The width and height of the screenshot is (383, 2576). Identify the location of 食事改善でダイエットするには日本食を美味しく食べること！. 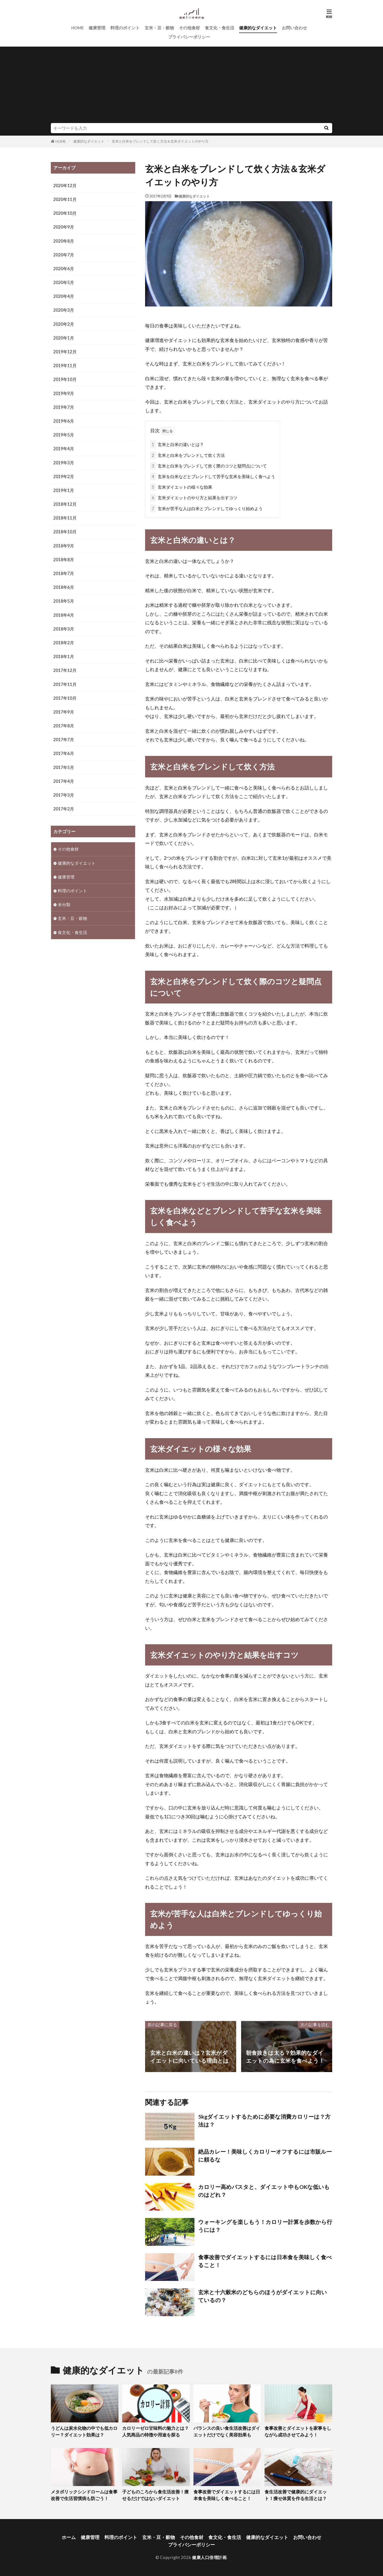
(265, 2261).